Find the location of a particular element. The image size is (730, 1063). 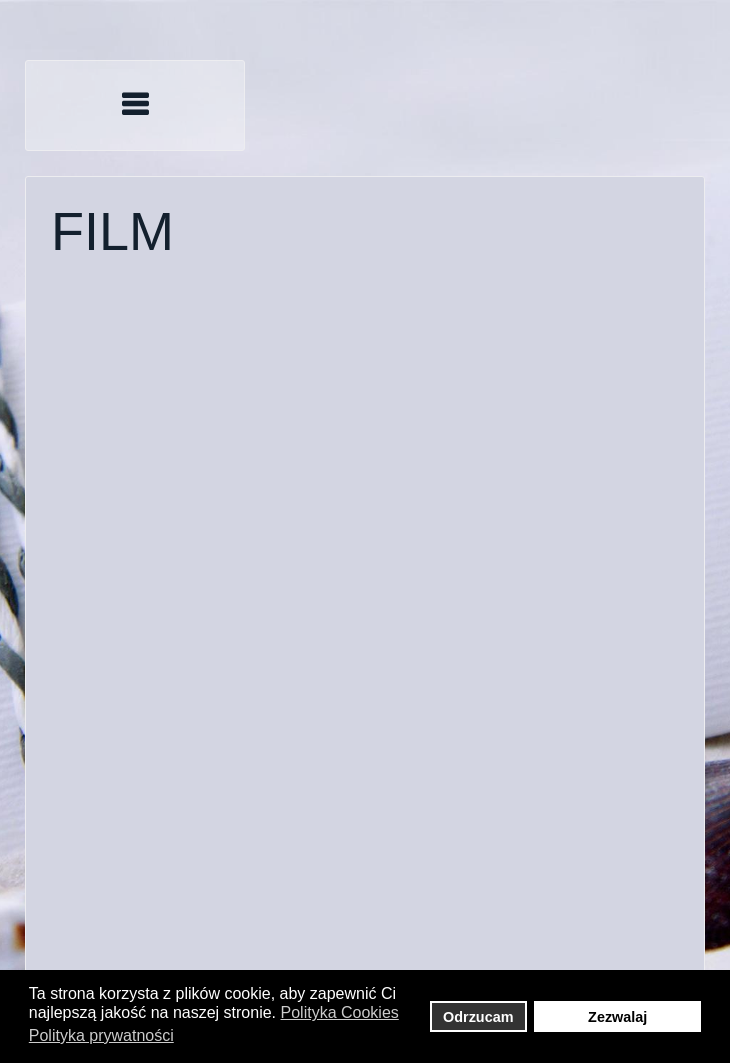

Polityka prywatności [button] is located at coordinates (101, 1035).